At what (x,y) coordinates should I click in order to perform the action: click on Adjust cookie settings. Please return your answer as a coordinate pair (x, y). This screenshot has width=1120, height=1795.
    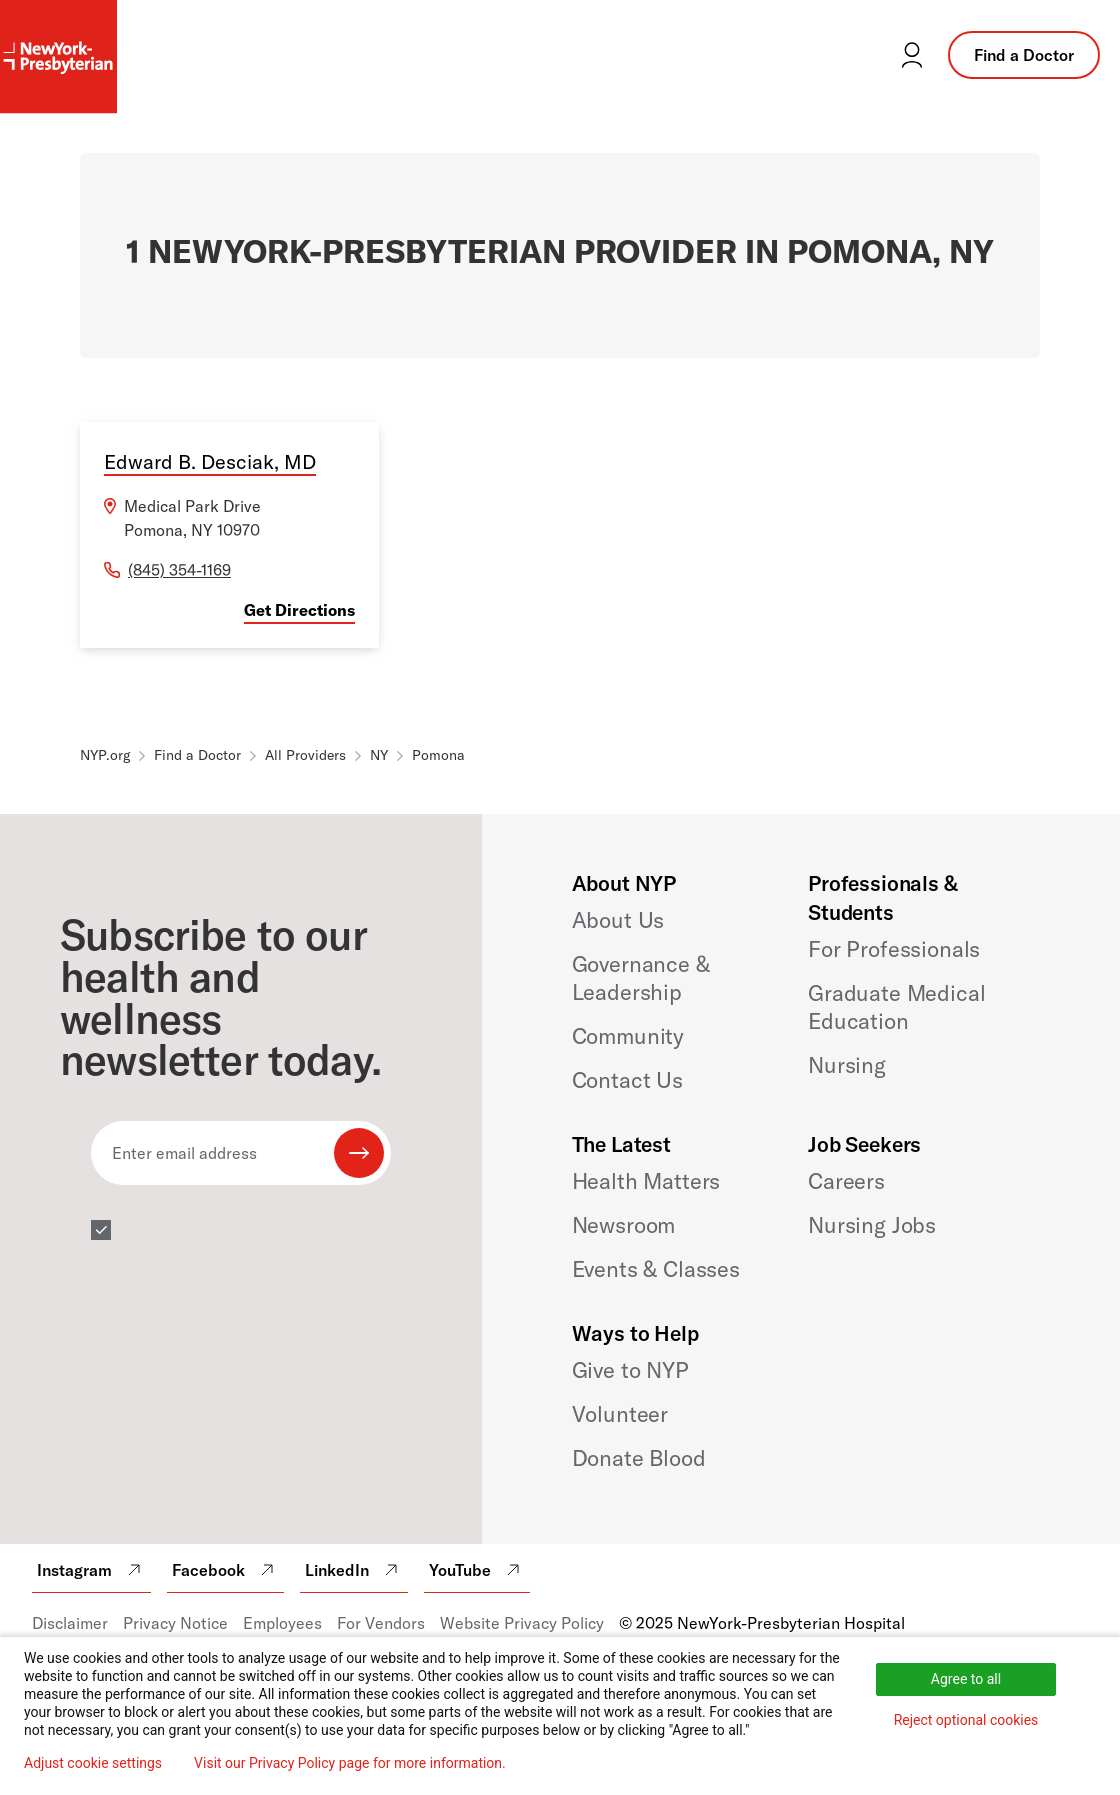
    Looking at the image, I should click on (93, 1763).